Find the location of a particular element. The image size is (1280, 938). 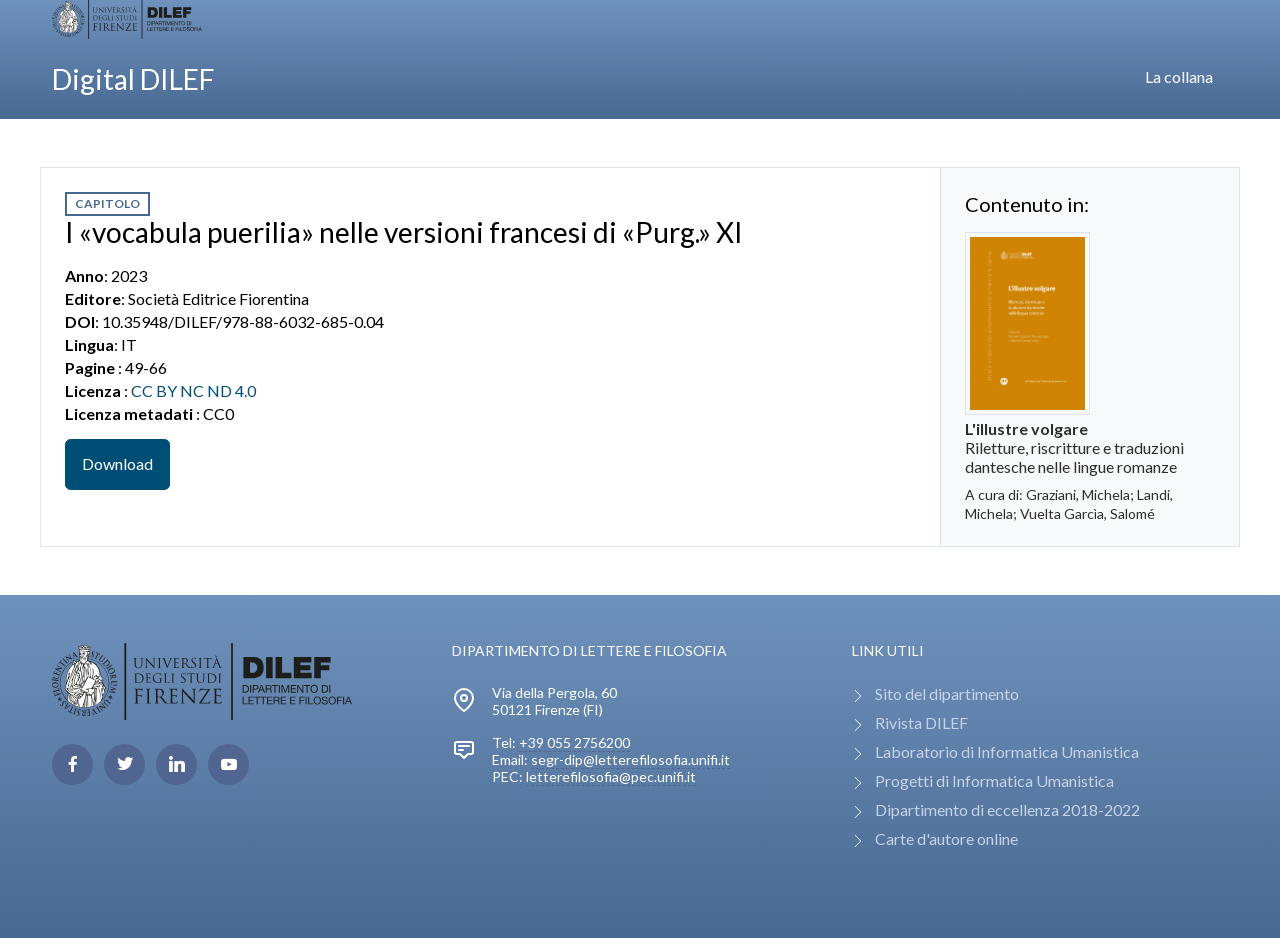

[twitter page] is located at coordinates (124, 764).